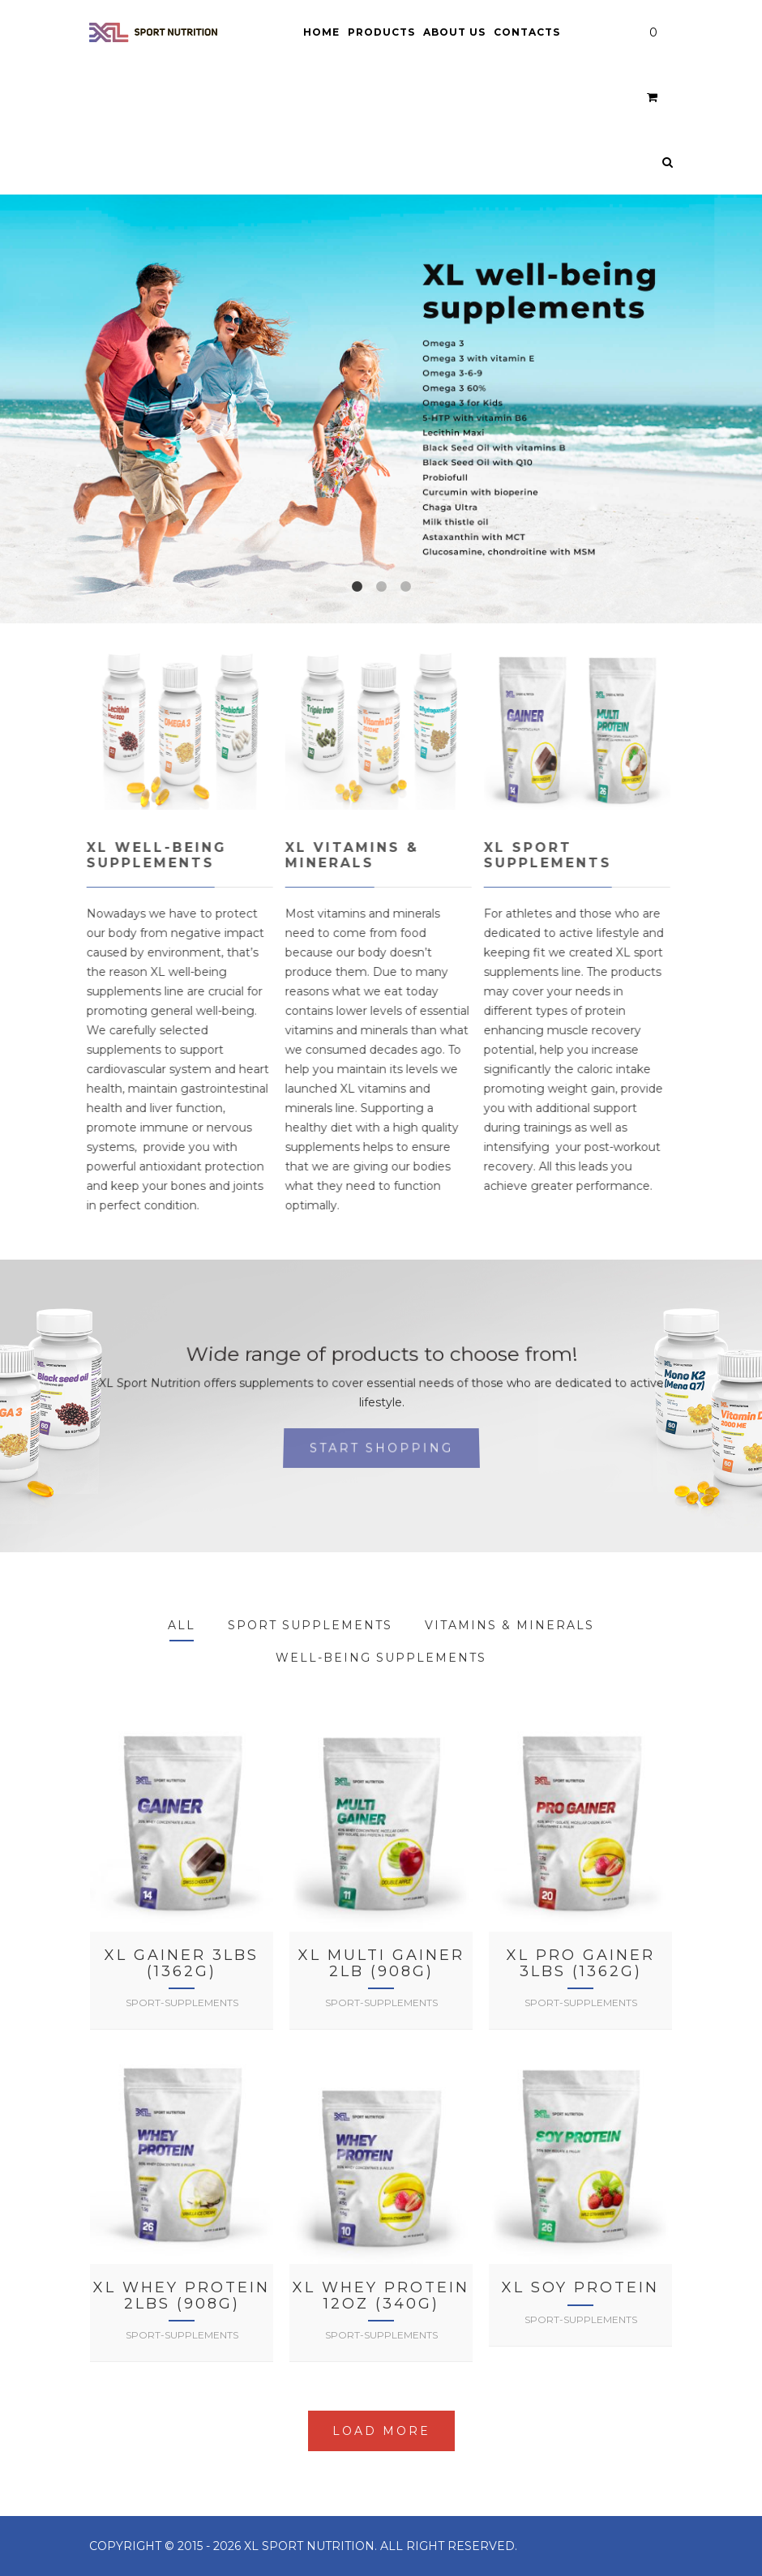 The height and width of the screenshot is (2576, 762). What do you see at coordinates (509, 1625) in the screenshot?
I see `Vitamins & Minerals` at bounding box center [509, 1625].